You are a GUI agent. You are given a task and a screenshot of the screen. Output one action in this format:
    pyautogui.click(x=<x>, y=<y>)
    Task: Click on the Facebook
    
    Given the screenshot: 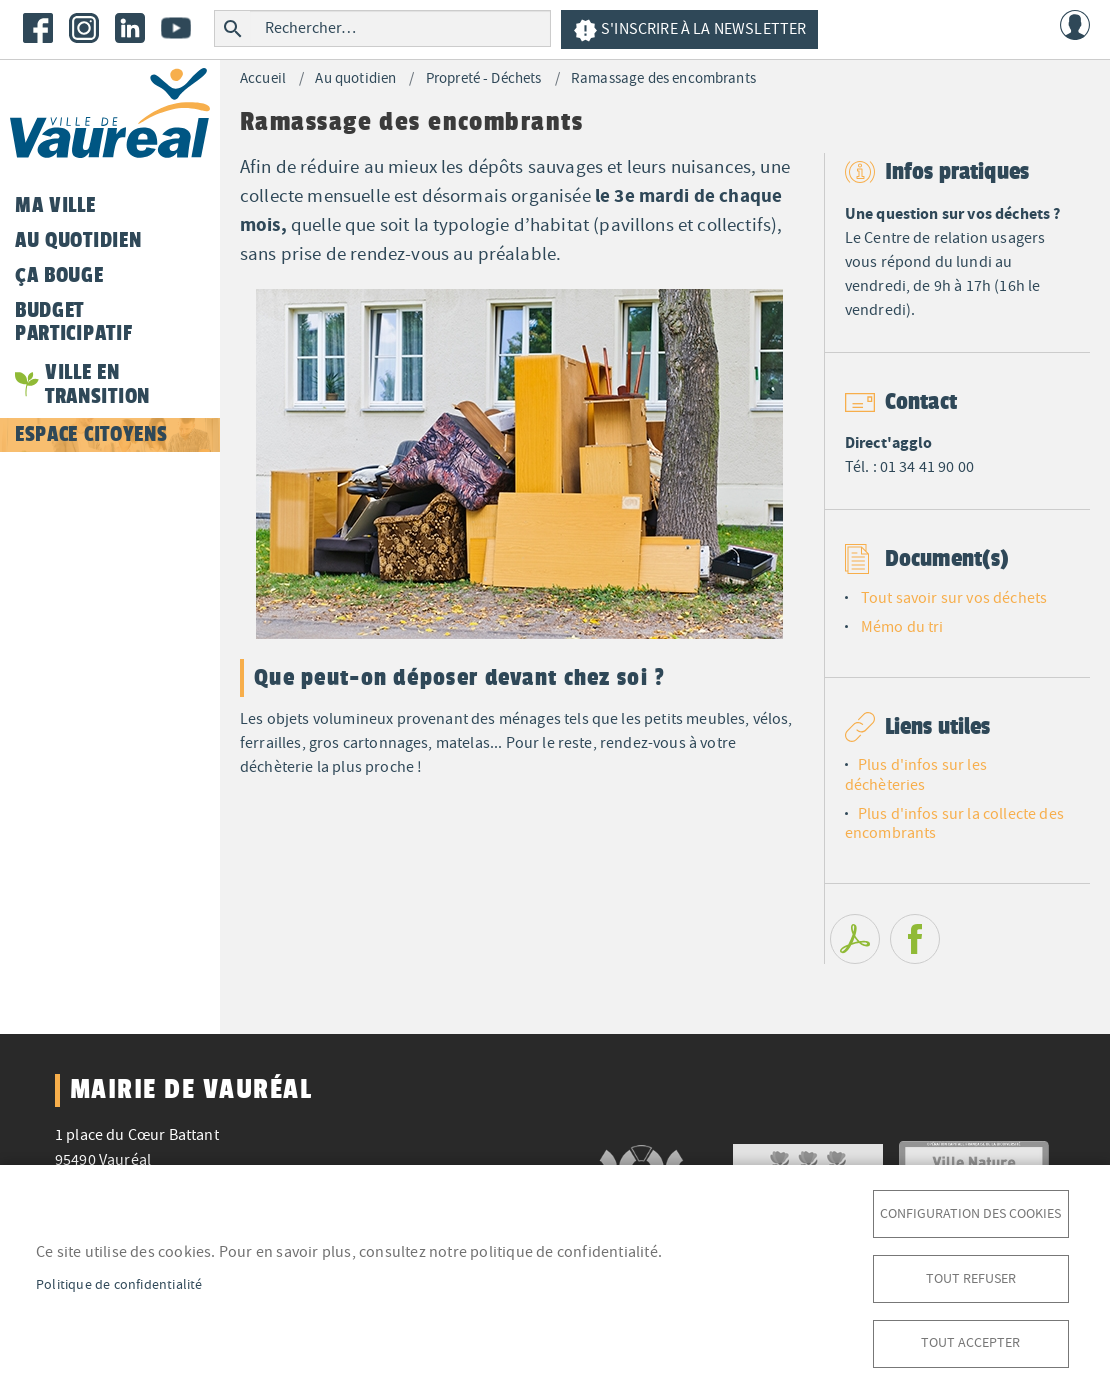 What is the action you would take?
    pyautogui.click(x=38, y=28)
    